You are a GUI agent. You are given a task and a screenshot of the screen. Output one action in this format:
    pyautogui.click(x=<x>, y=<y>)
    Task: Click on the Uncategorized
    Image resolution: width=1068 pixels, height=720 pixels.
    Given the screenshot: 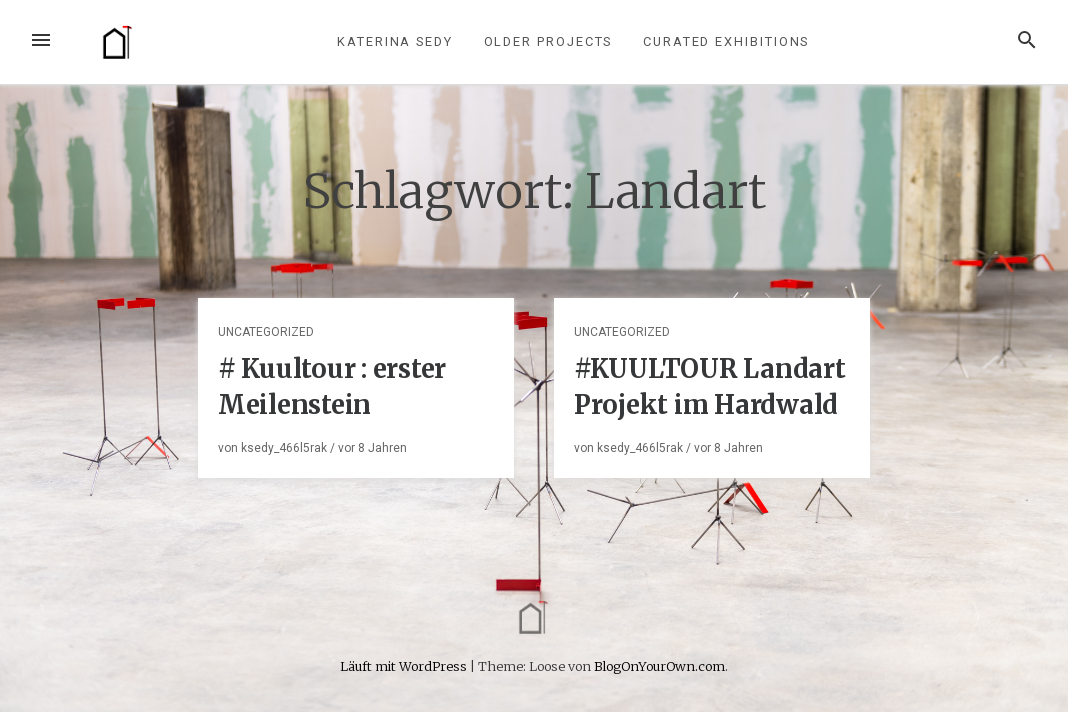 What is the action you would take?
    pyautogui.click(x=266, y=332)
    